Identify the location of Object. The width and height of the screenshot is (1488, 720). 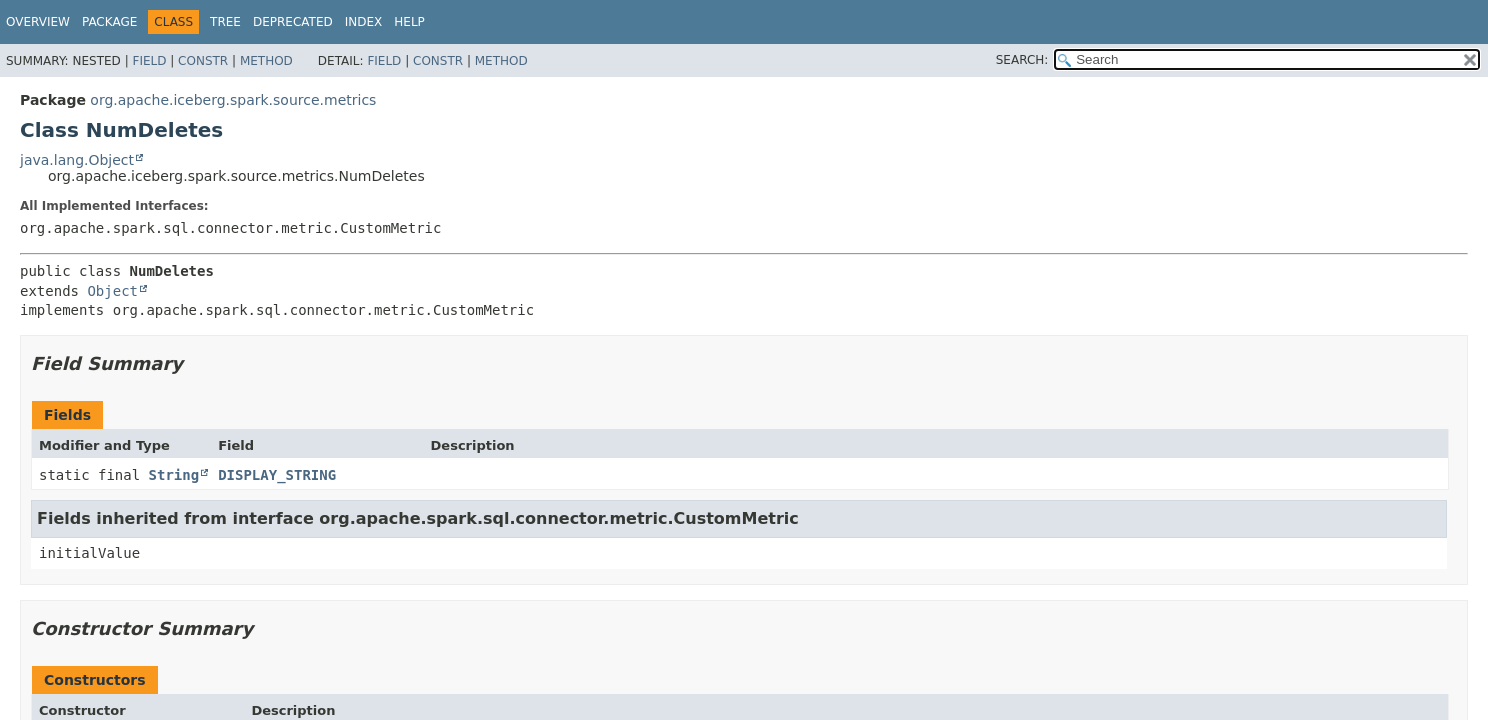
(112, 291).